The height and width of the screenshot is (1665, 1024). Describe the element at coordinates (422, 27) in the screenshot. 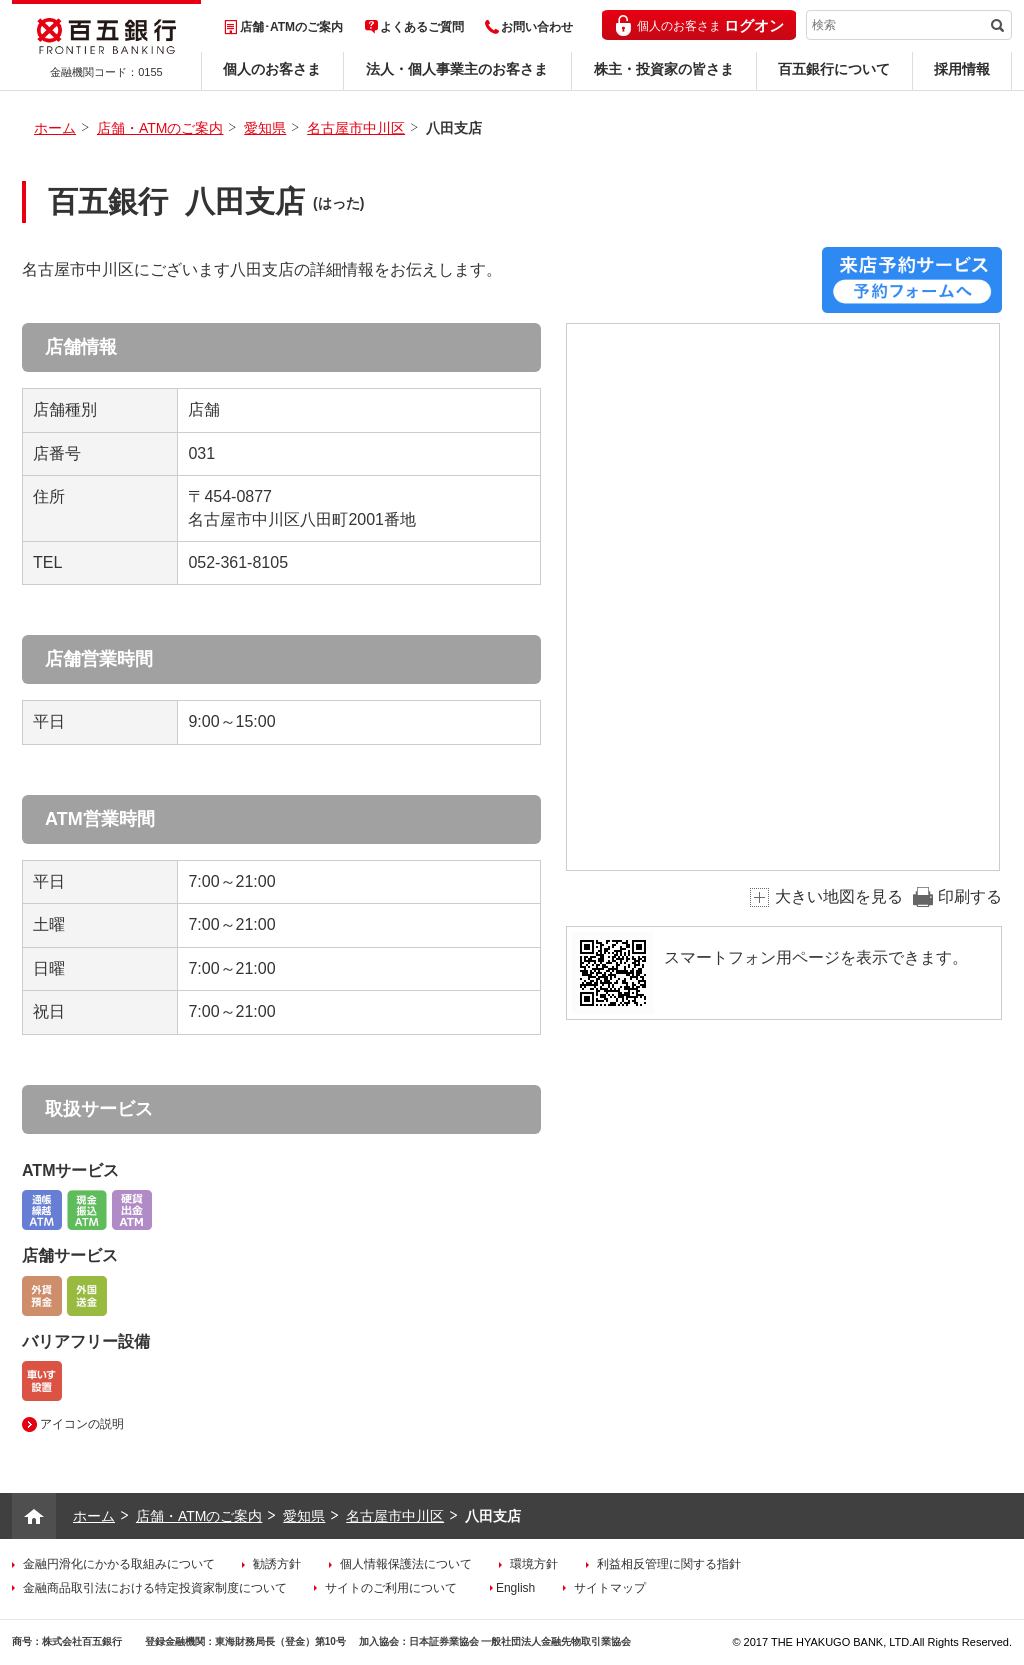

I see `よくあるご質問` at that location.